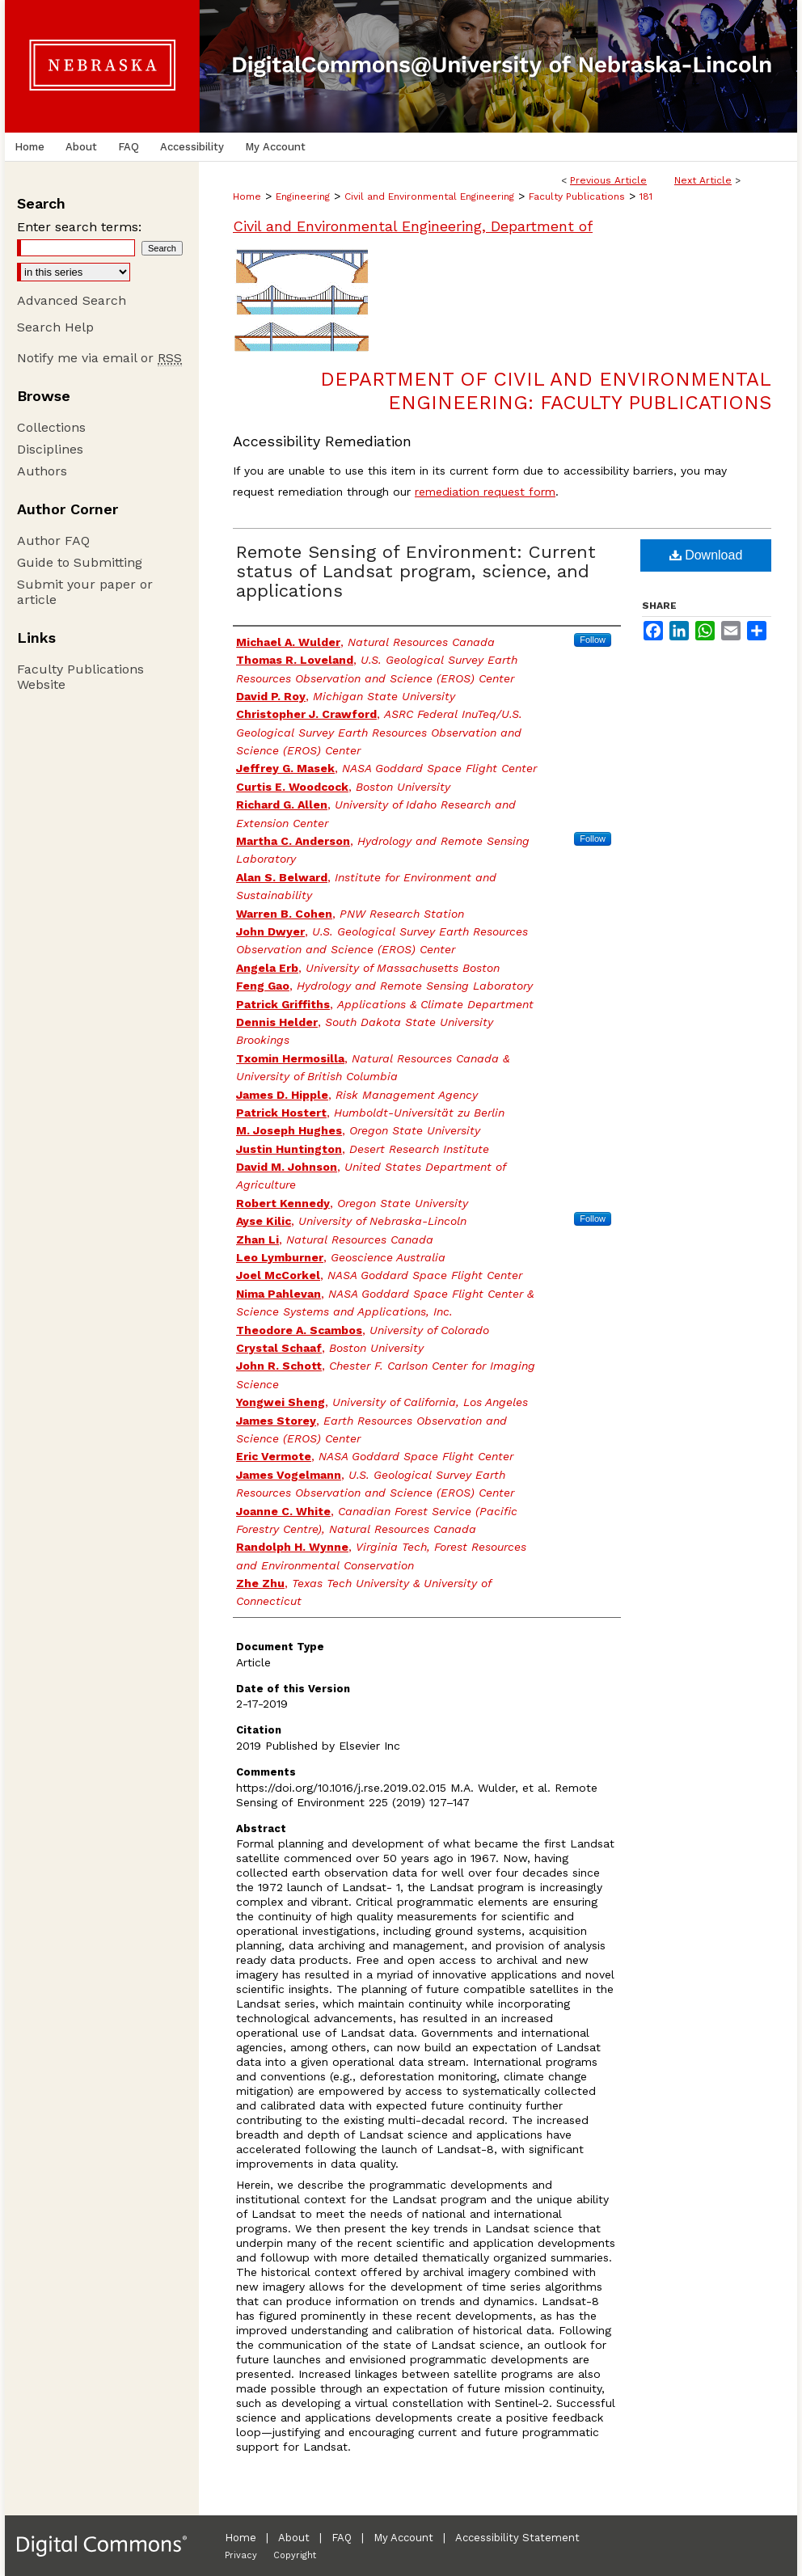  What do you see at coordinates (50, 449) in the screenshot?
I see `Disciplines` at bounding box center [50, 449].